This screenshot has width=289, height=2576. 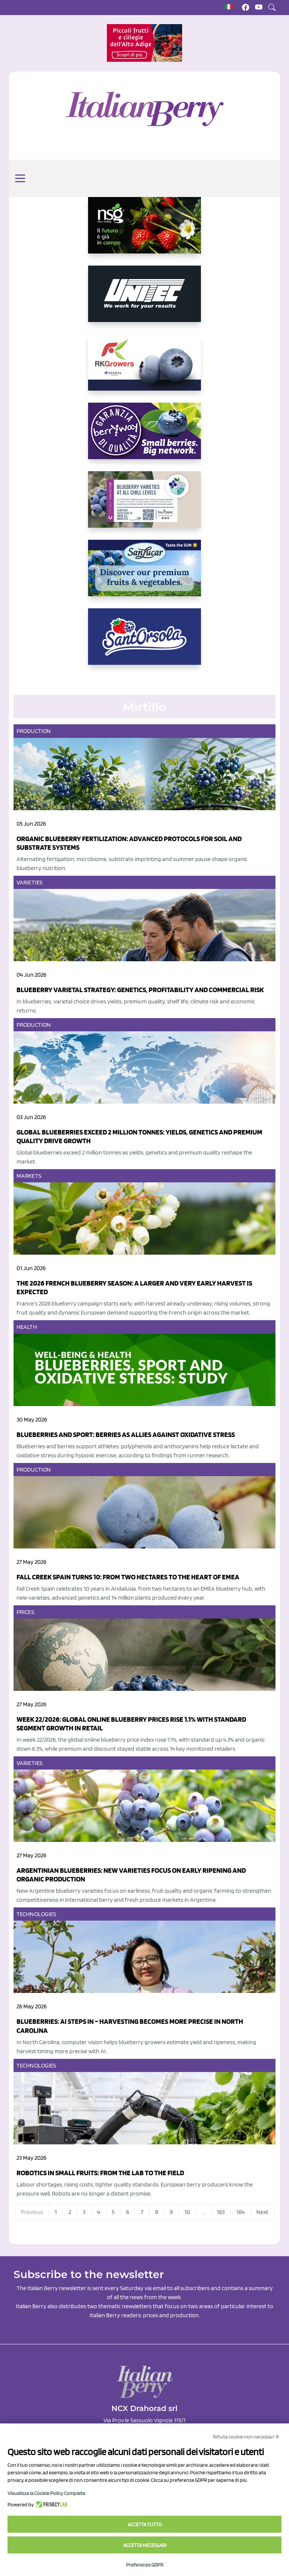 I want to click on [https://sanlucar.com/en/], so click(x=144, y=574).